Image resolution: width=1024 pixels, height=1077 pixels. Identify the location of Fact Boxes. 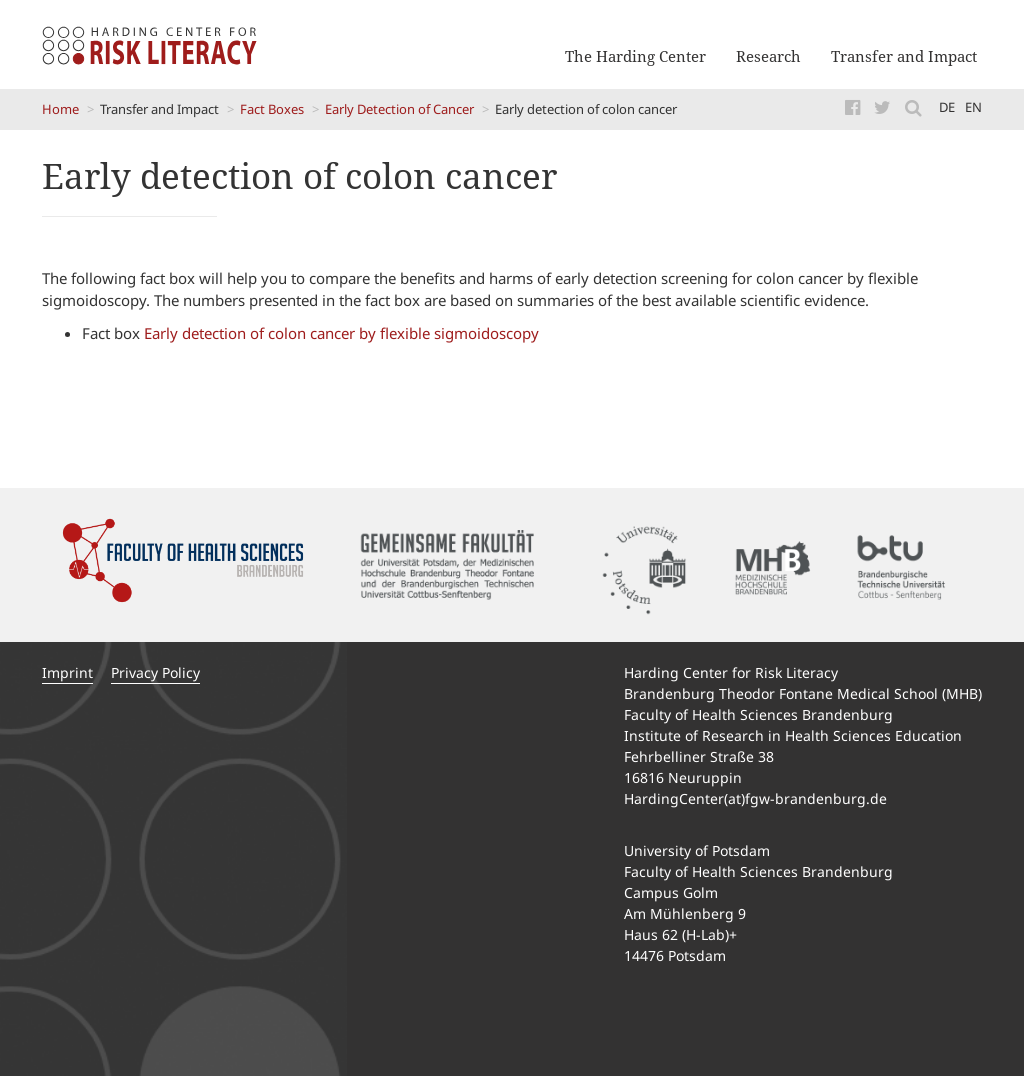
(272, 109).